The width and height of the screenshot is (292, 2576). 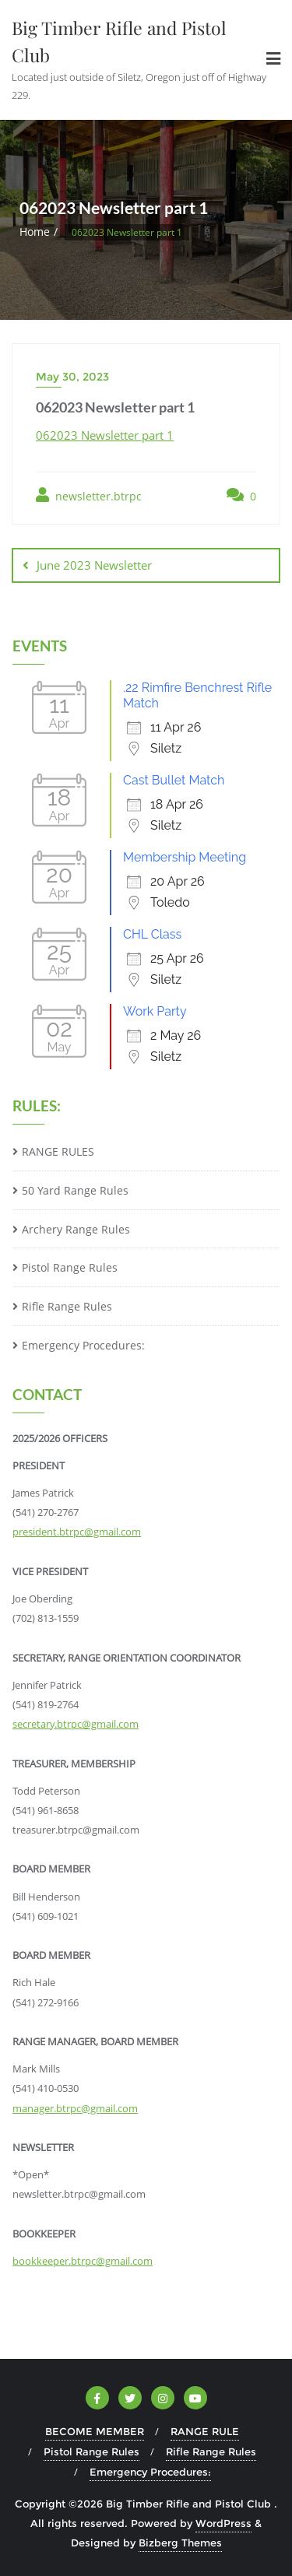 I want to click on WordPress, so click(x=223, y=2523).